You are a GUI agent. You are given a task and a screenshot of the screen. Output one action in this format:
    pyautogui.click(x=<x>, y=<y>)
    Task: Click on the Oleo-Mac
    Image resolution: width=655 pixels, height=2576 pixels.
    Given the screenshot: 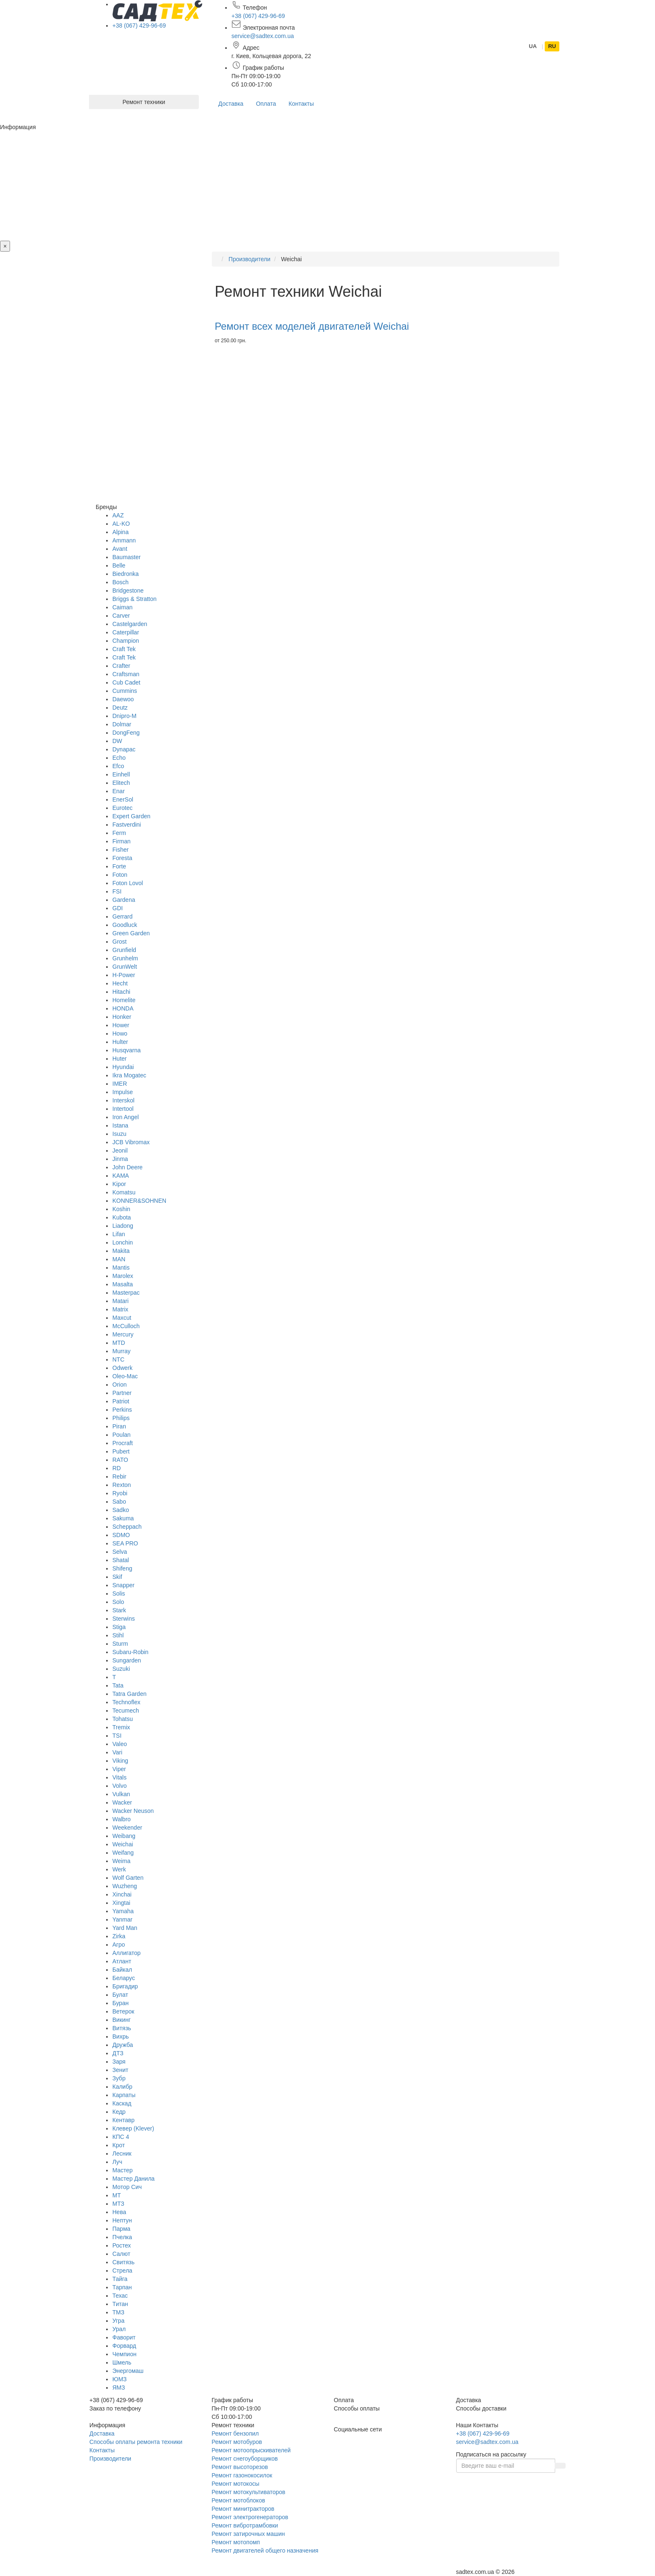 What is the action you would take?
    pyautogui.click(x=125, y=1376)
    